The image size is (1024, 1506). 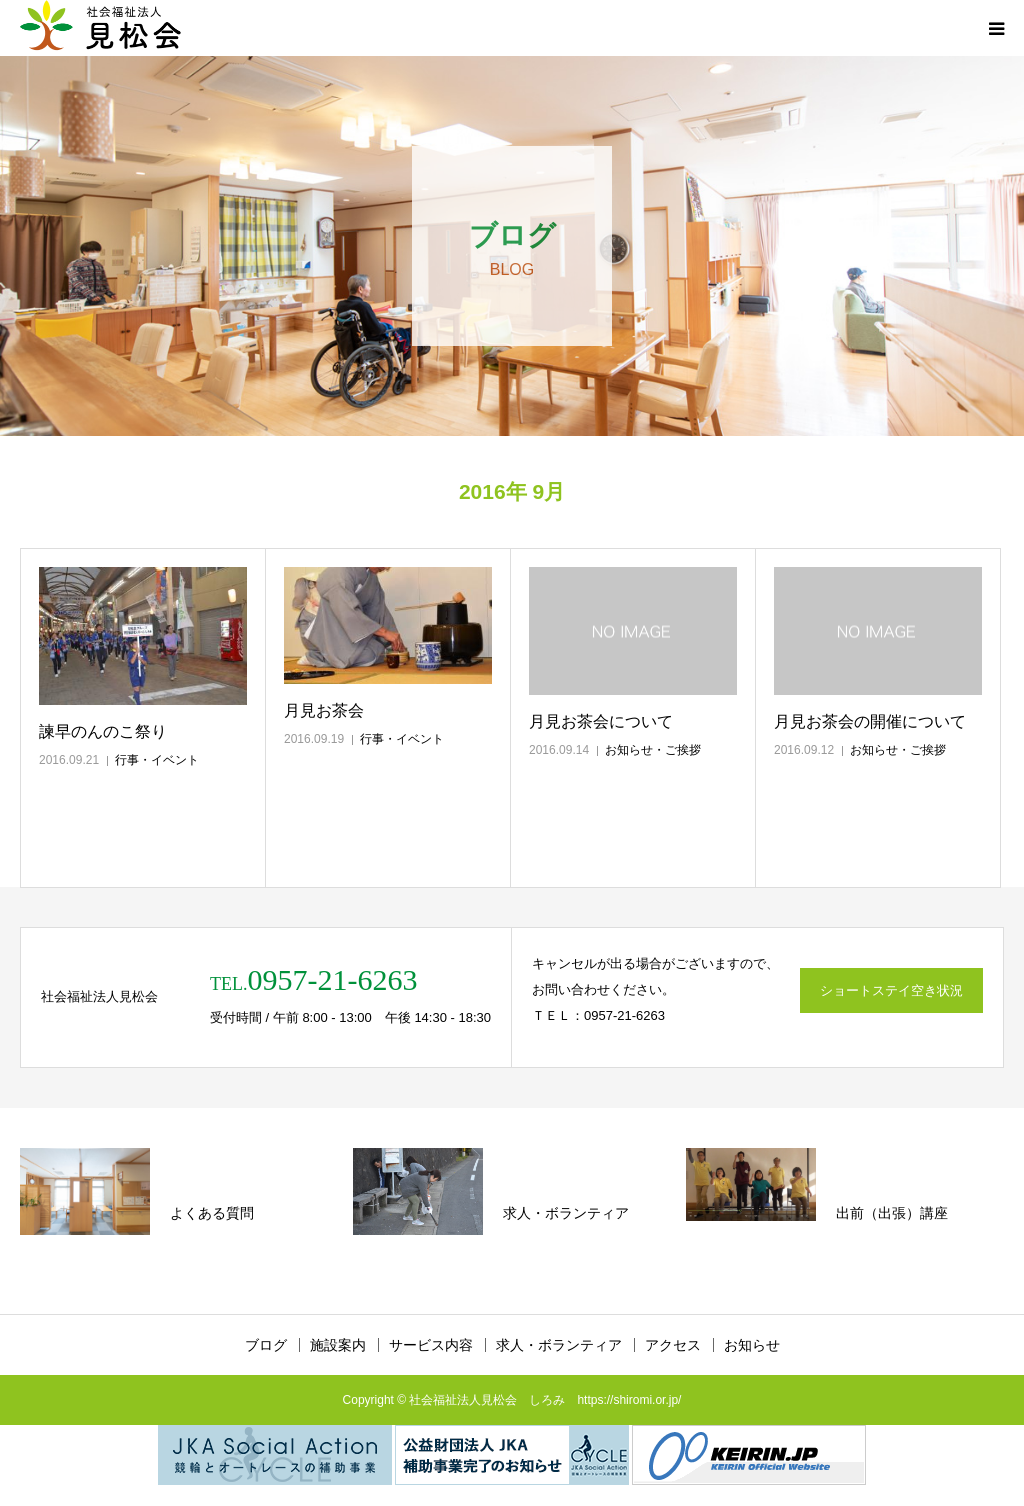 I want to click on 求人・ボランティア, so click(x=559, y=1345).